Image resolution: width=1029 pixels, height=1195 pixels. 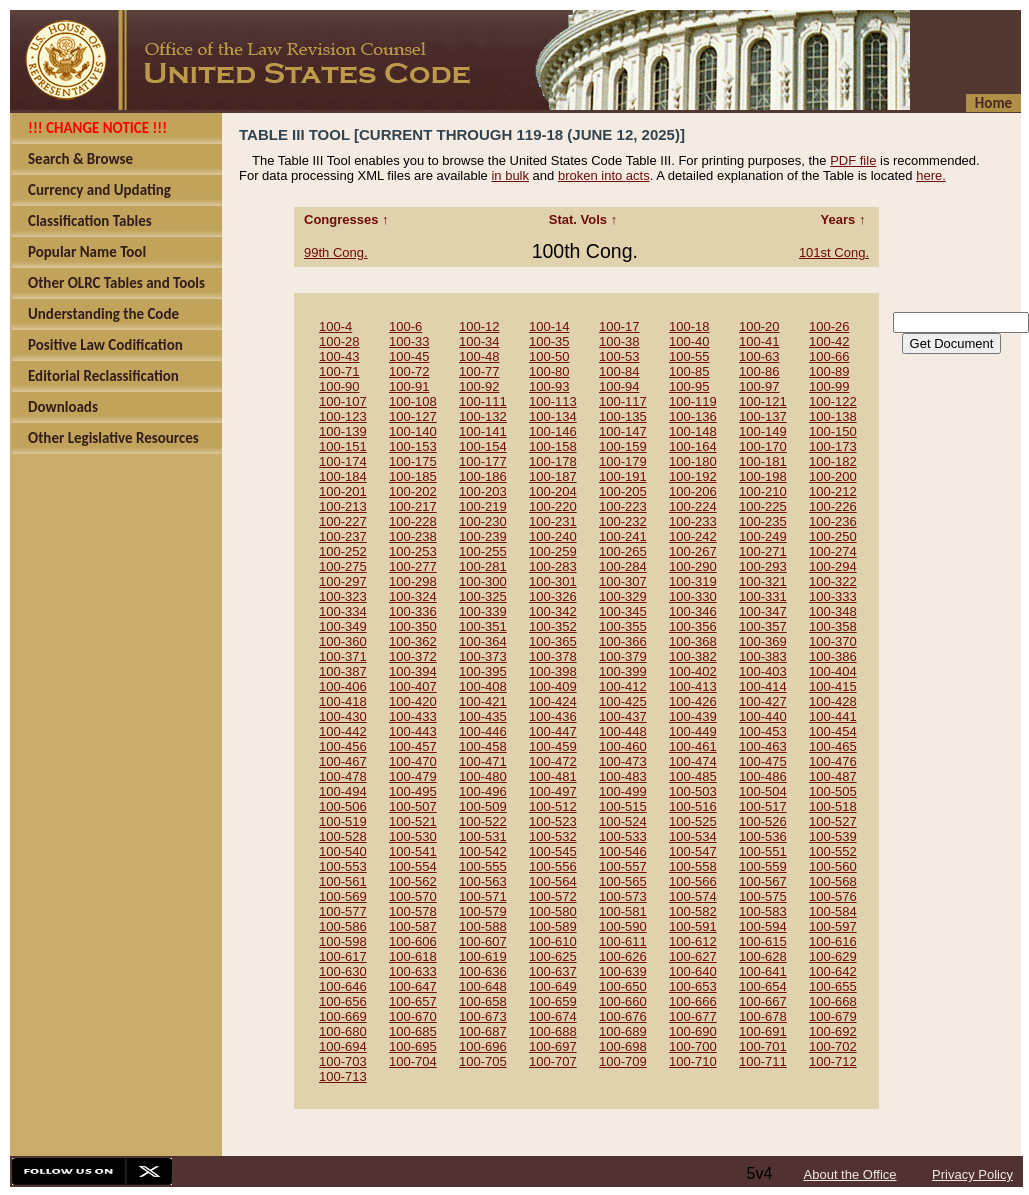 I want to click on 100-398, so click(x=553, y=671).